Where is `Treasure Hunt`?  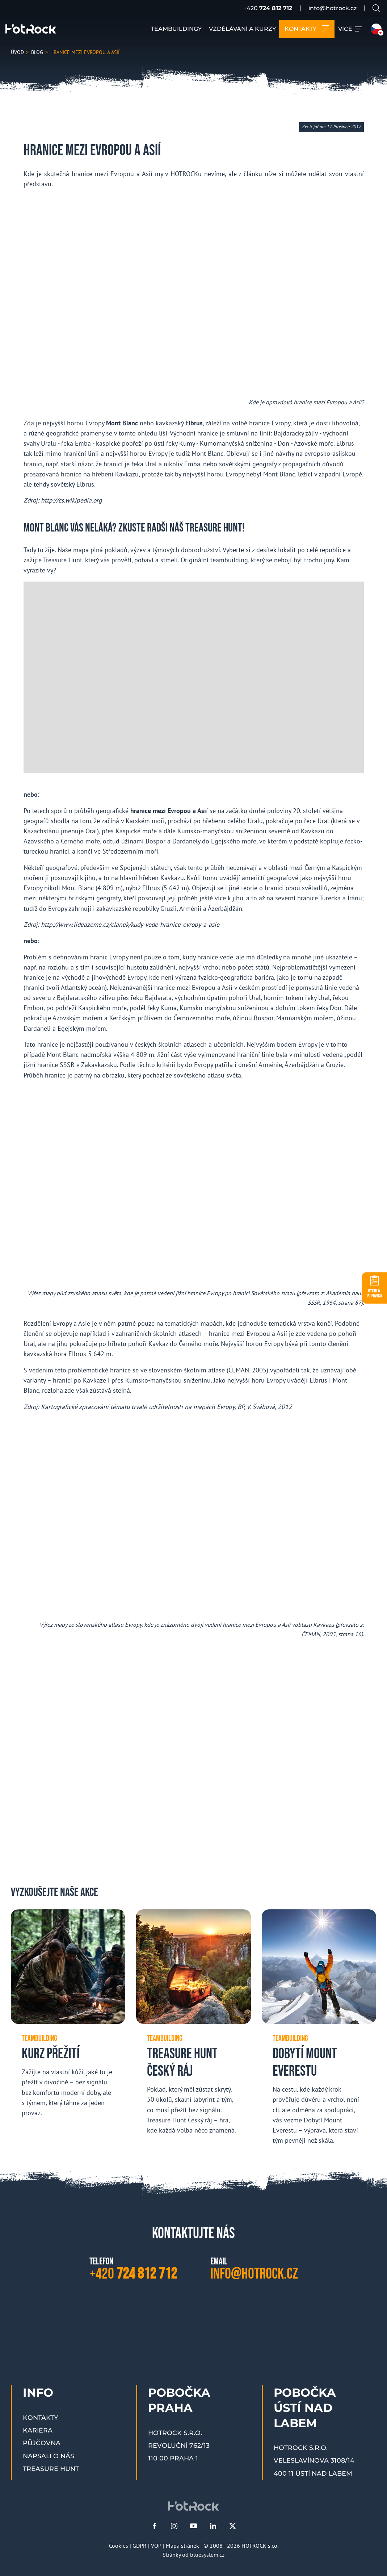 Treasure Hunt is located at coordinates (51, 2468).